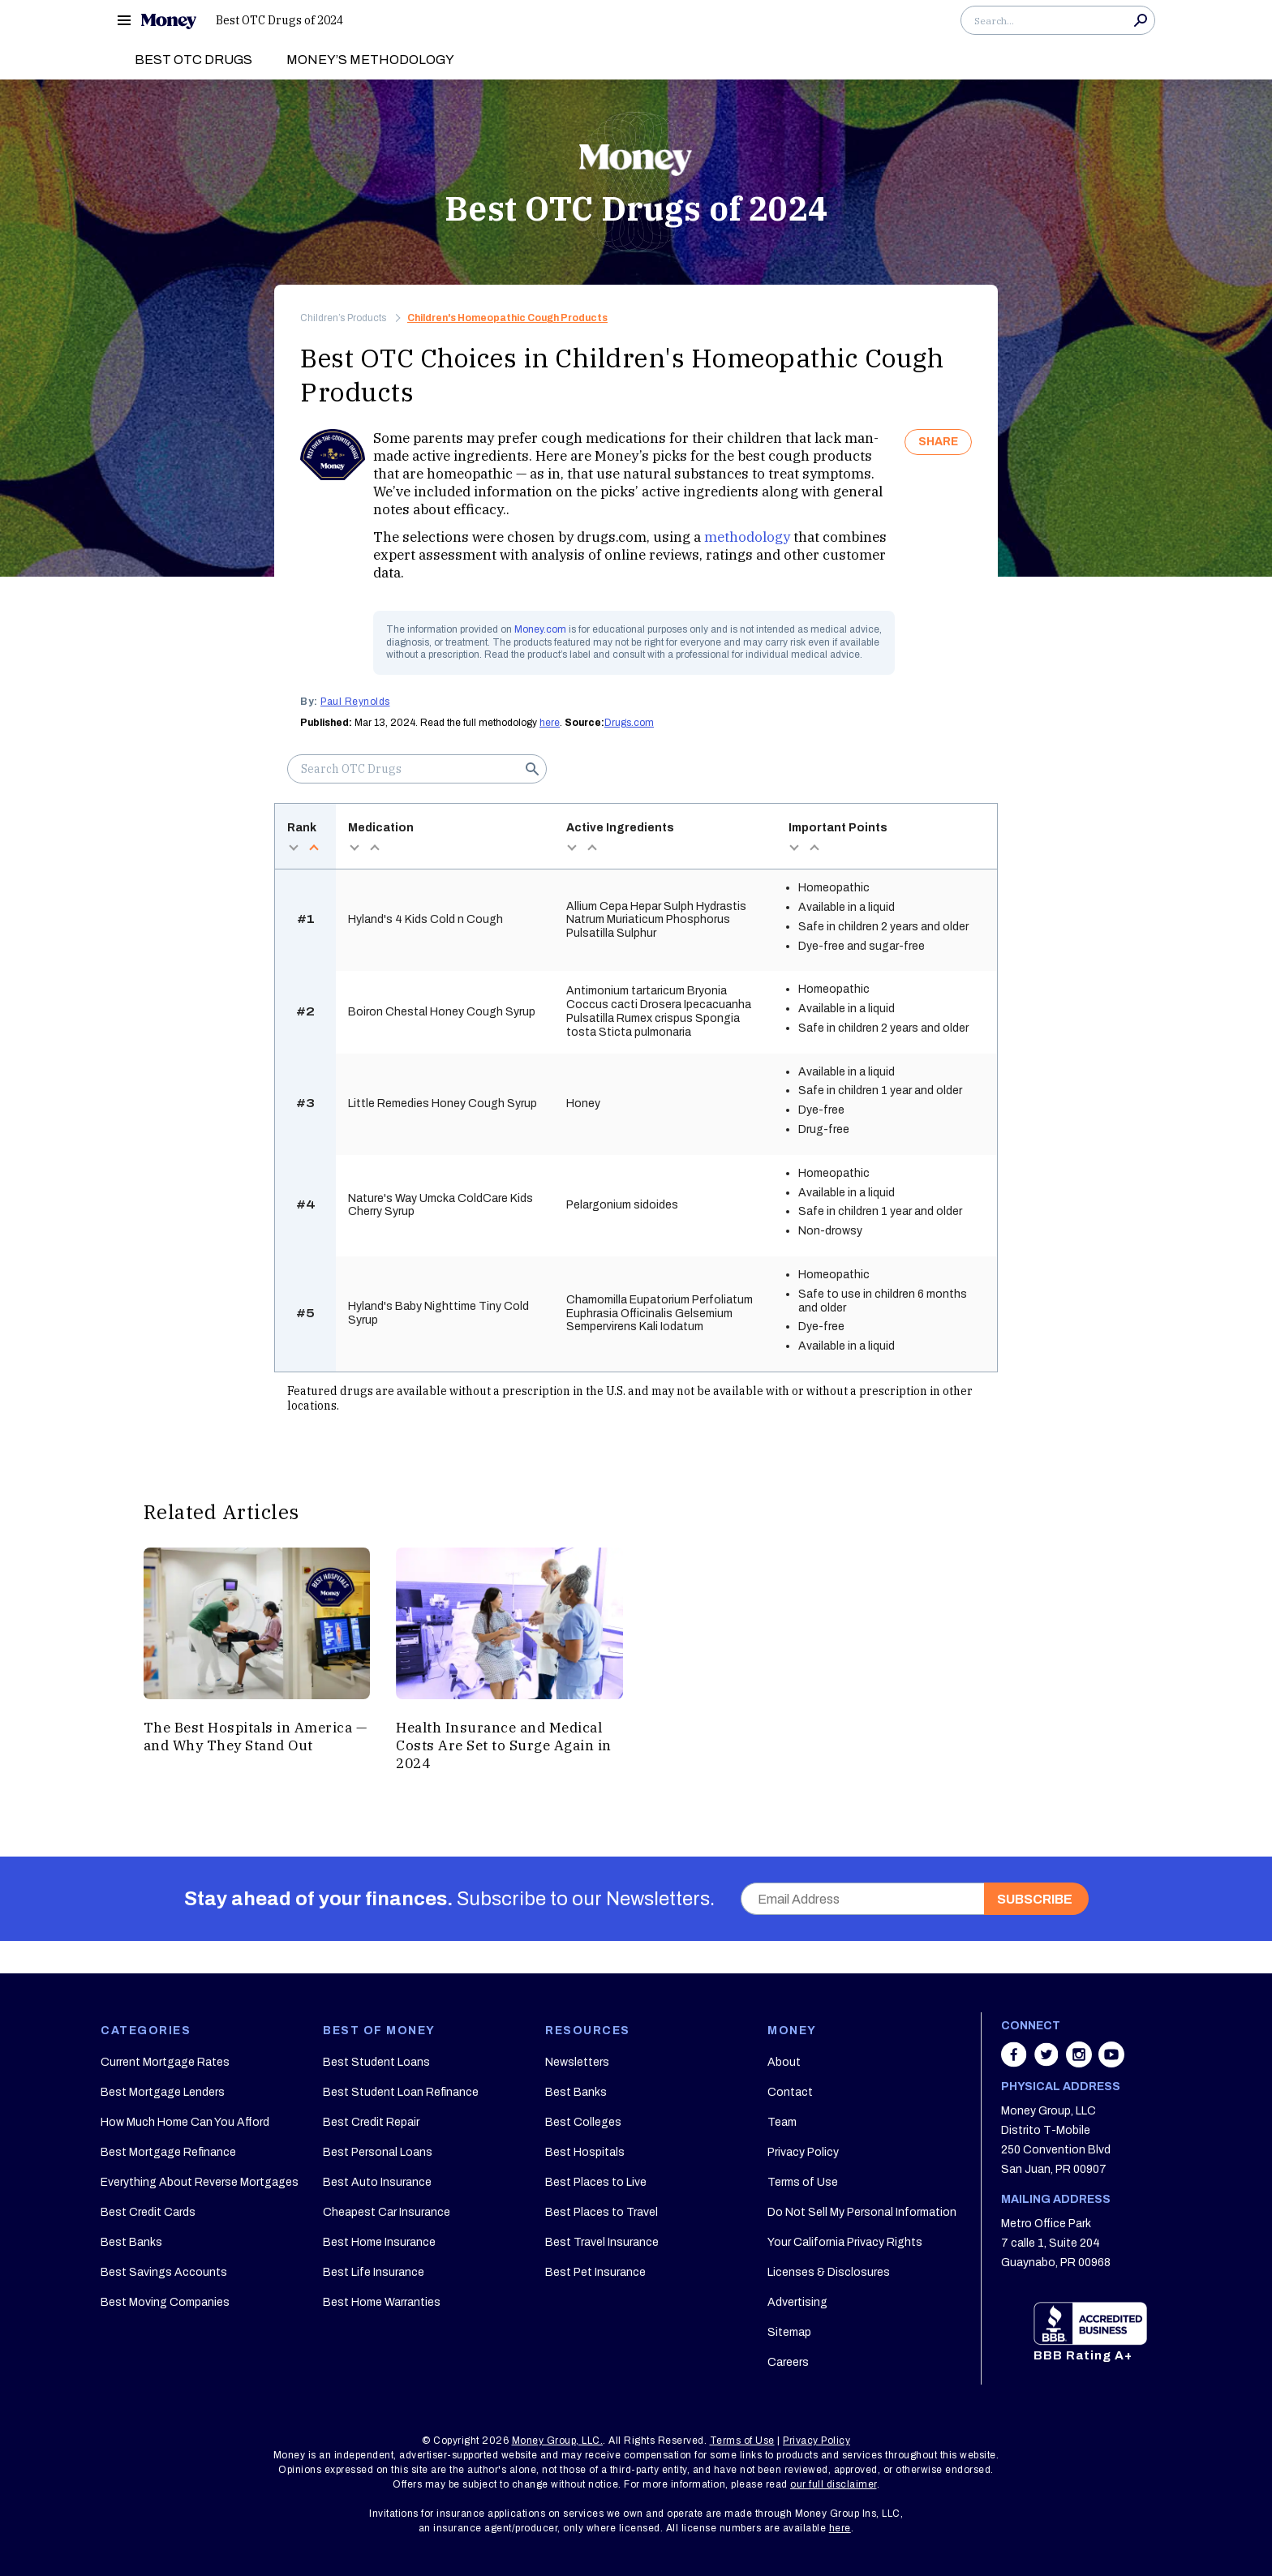 This screenshot has width=1272, height=2576. What do you see at coordinates (789, 2332) in the screenshot?
I see `Sitemap` at bounding box center [789, 2332].